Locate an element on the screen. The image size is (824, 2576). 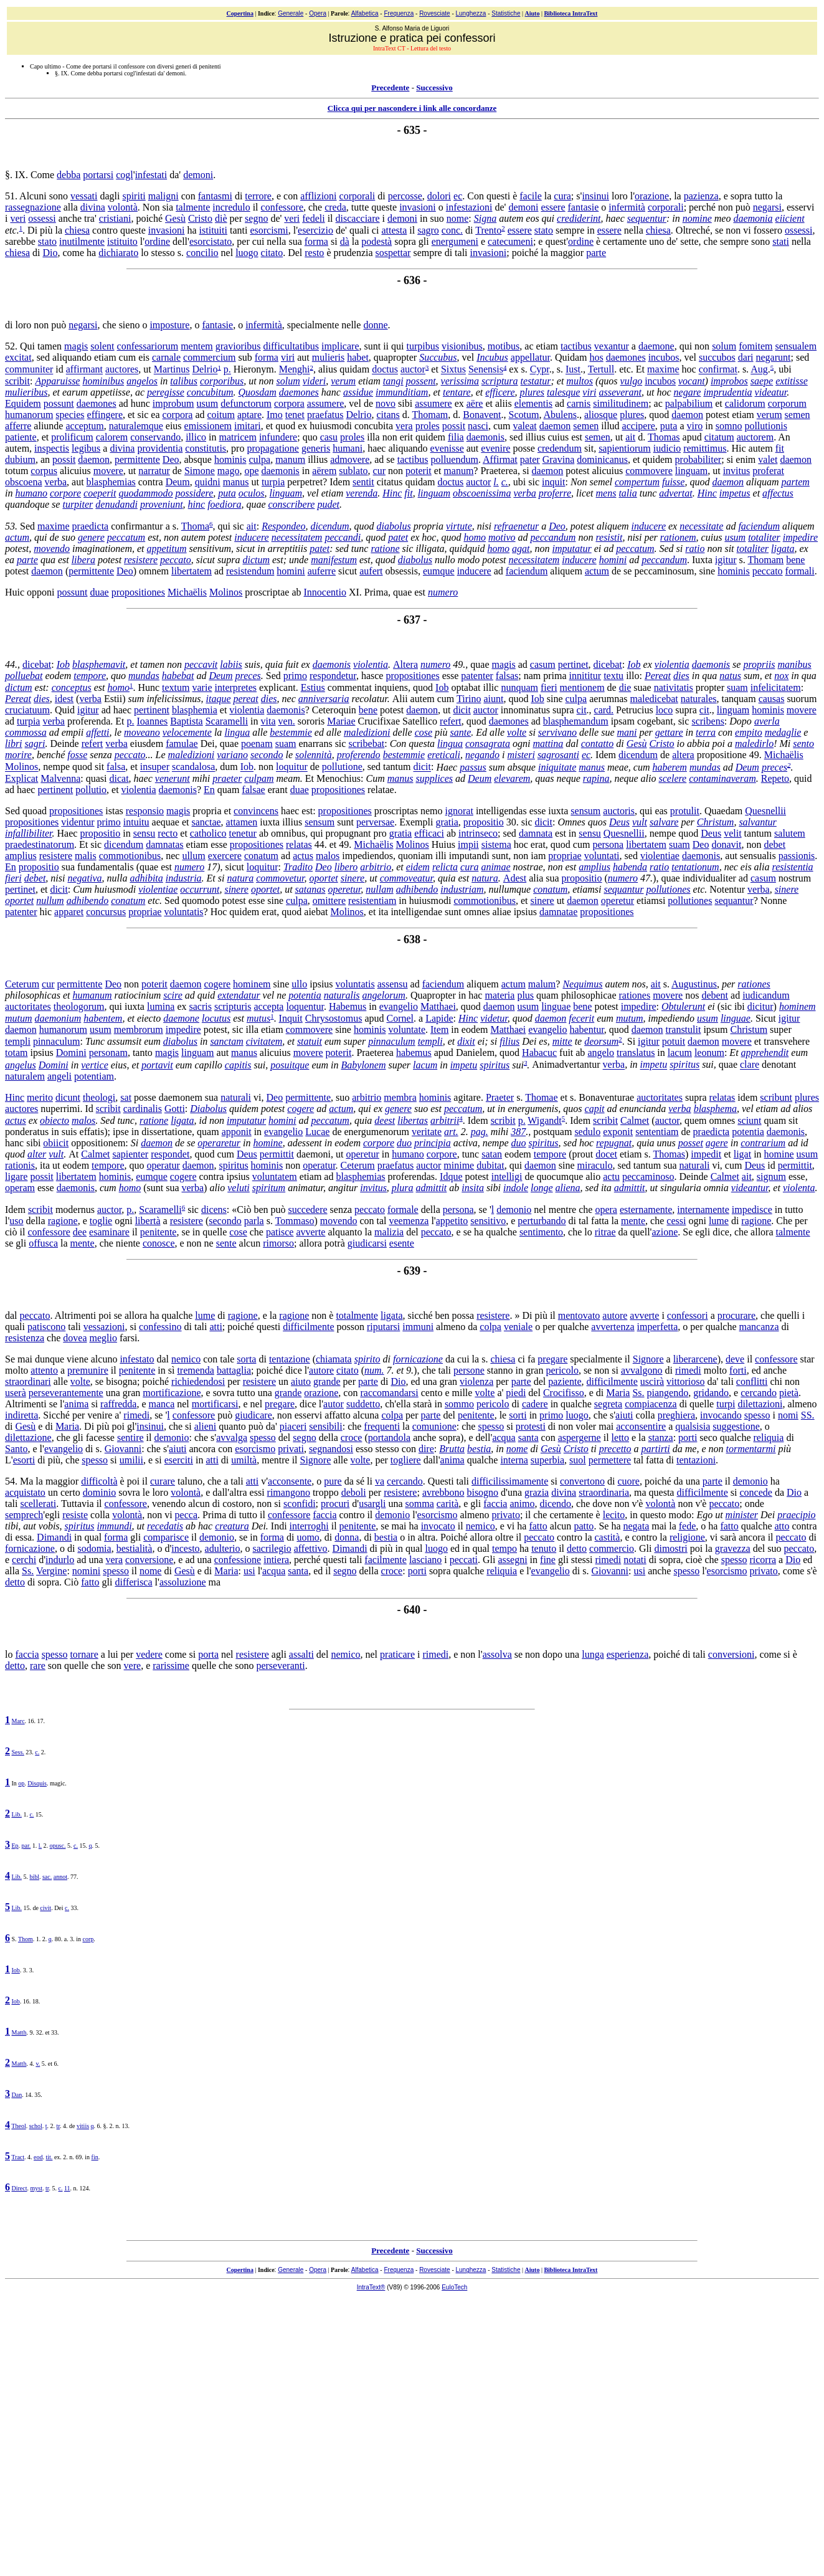
omittere is located at coordinates (329, 900).